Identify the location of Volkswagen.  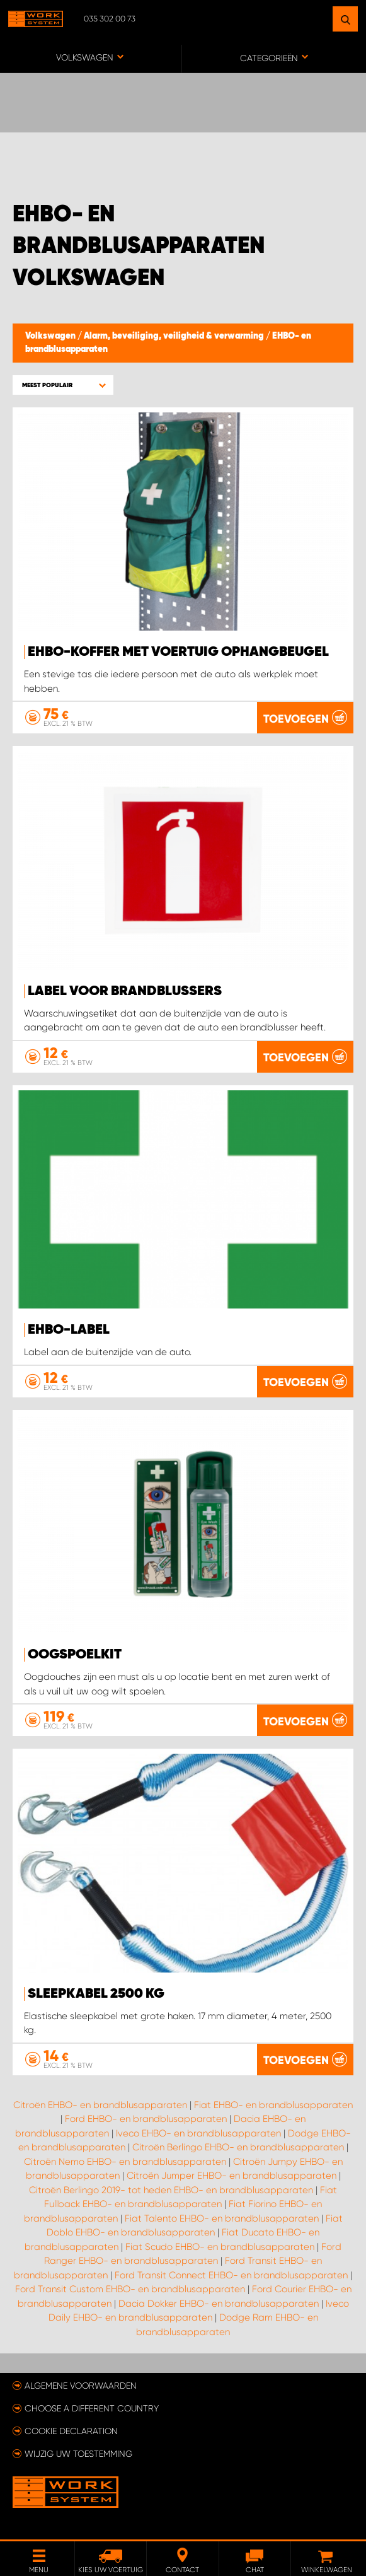
(51, 336).